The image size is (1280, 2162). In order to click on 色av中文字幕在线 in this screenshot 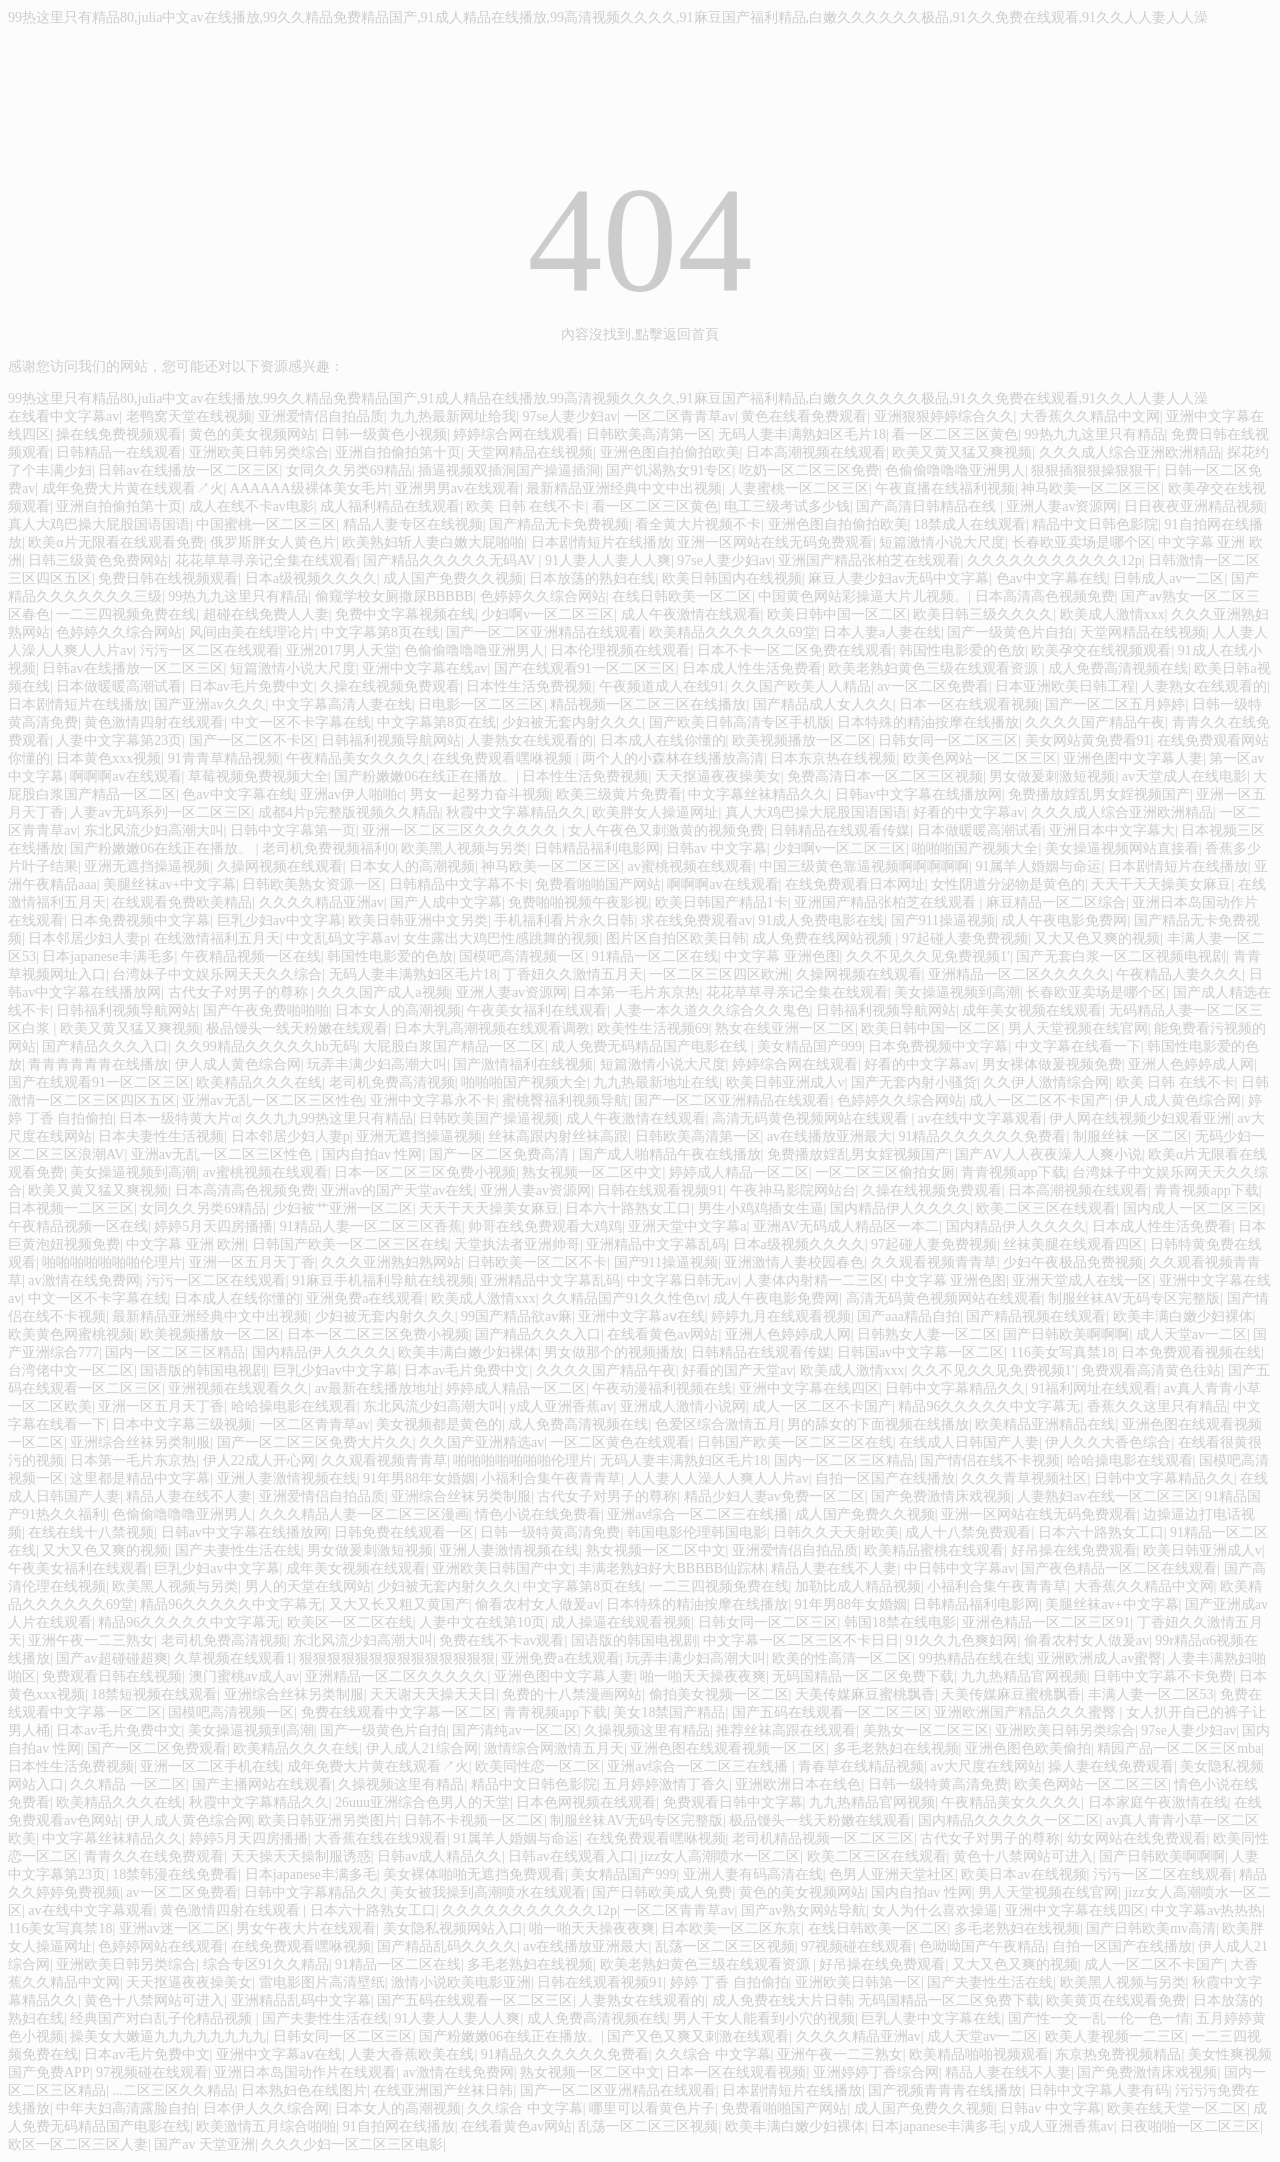, I will do `click(1051, 578)`.